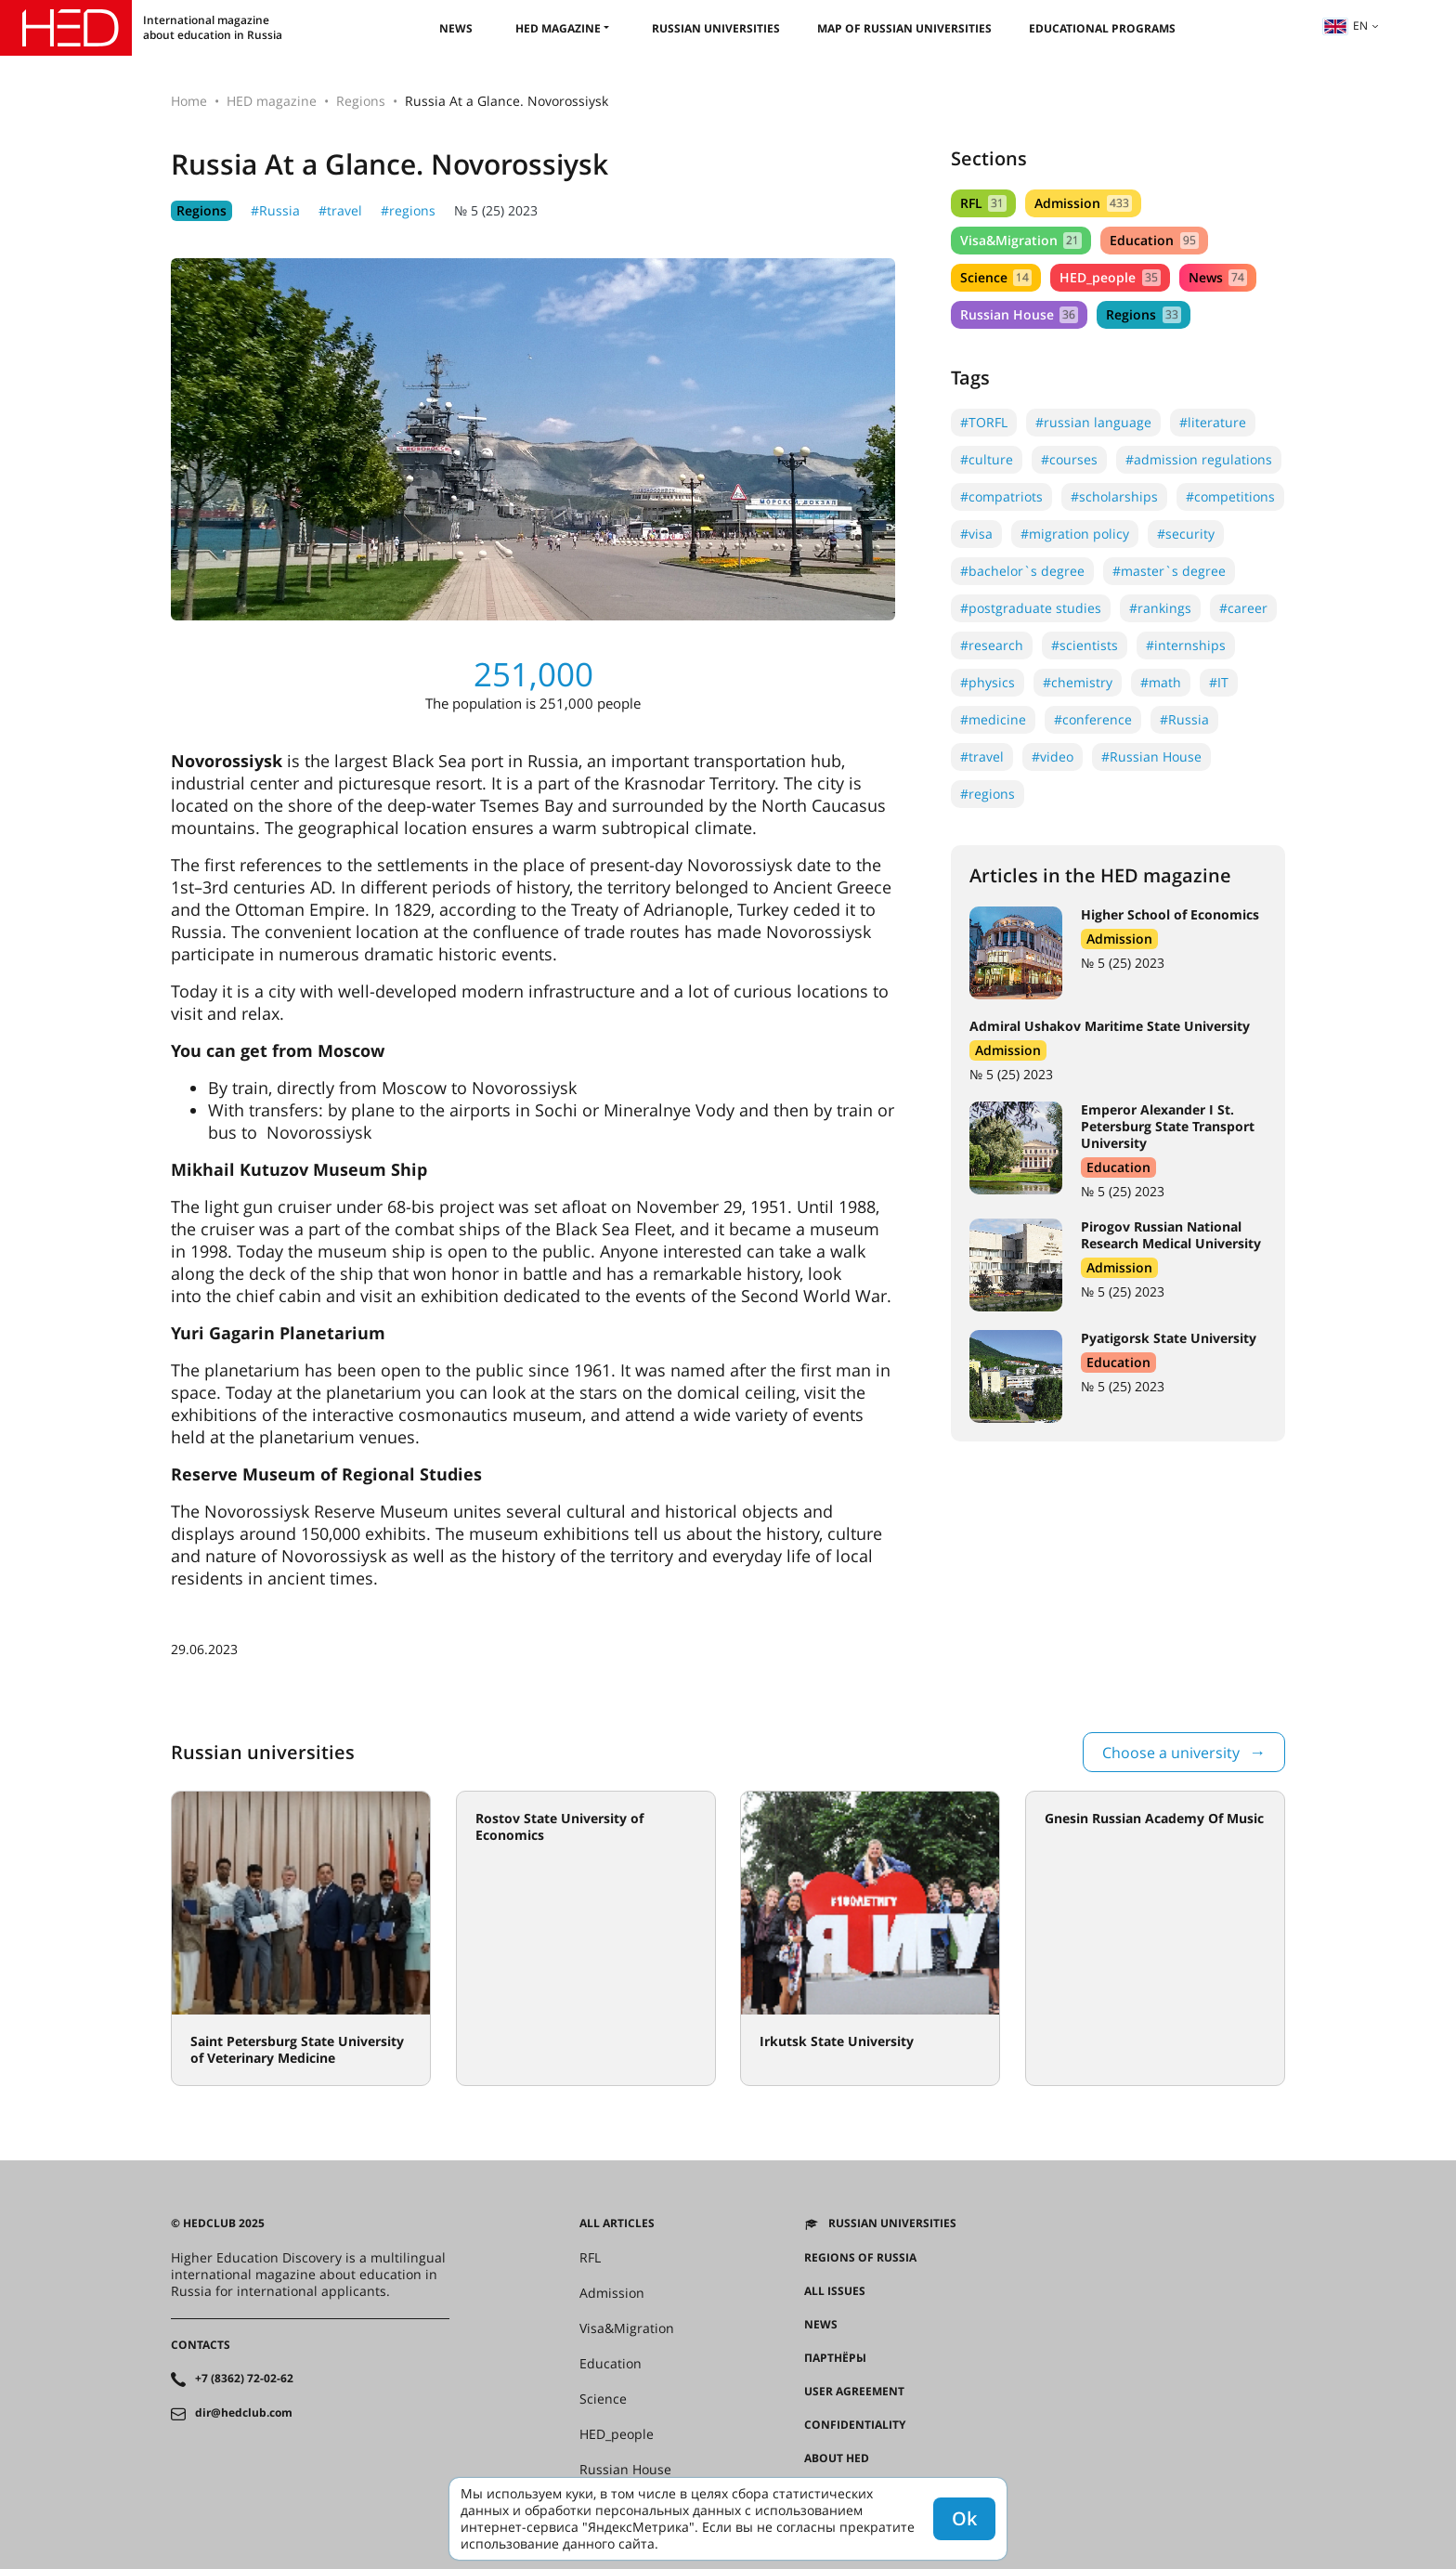 This screenshot has width=1456, height=2569. What do you see at coordinates (1218, 682) in the screenshot?
I see `#IT` at bounding box center [1218, 682].